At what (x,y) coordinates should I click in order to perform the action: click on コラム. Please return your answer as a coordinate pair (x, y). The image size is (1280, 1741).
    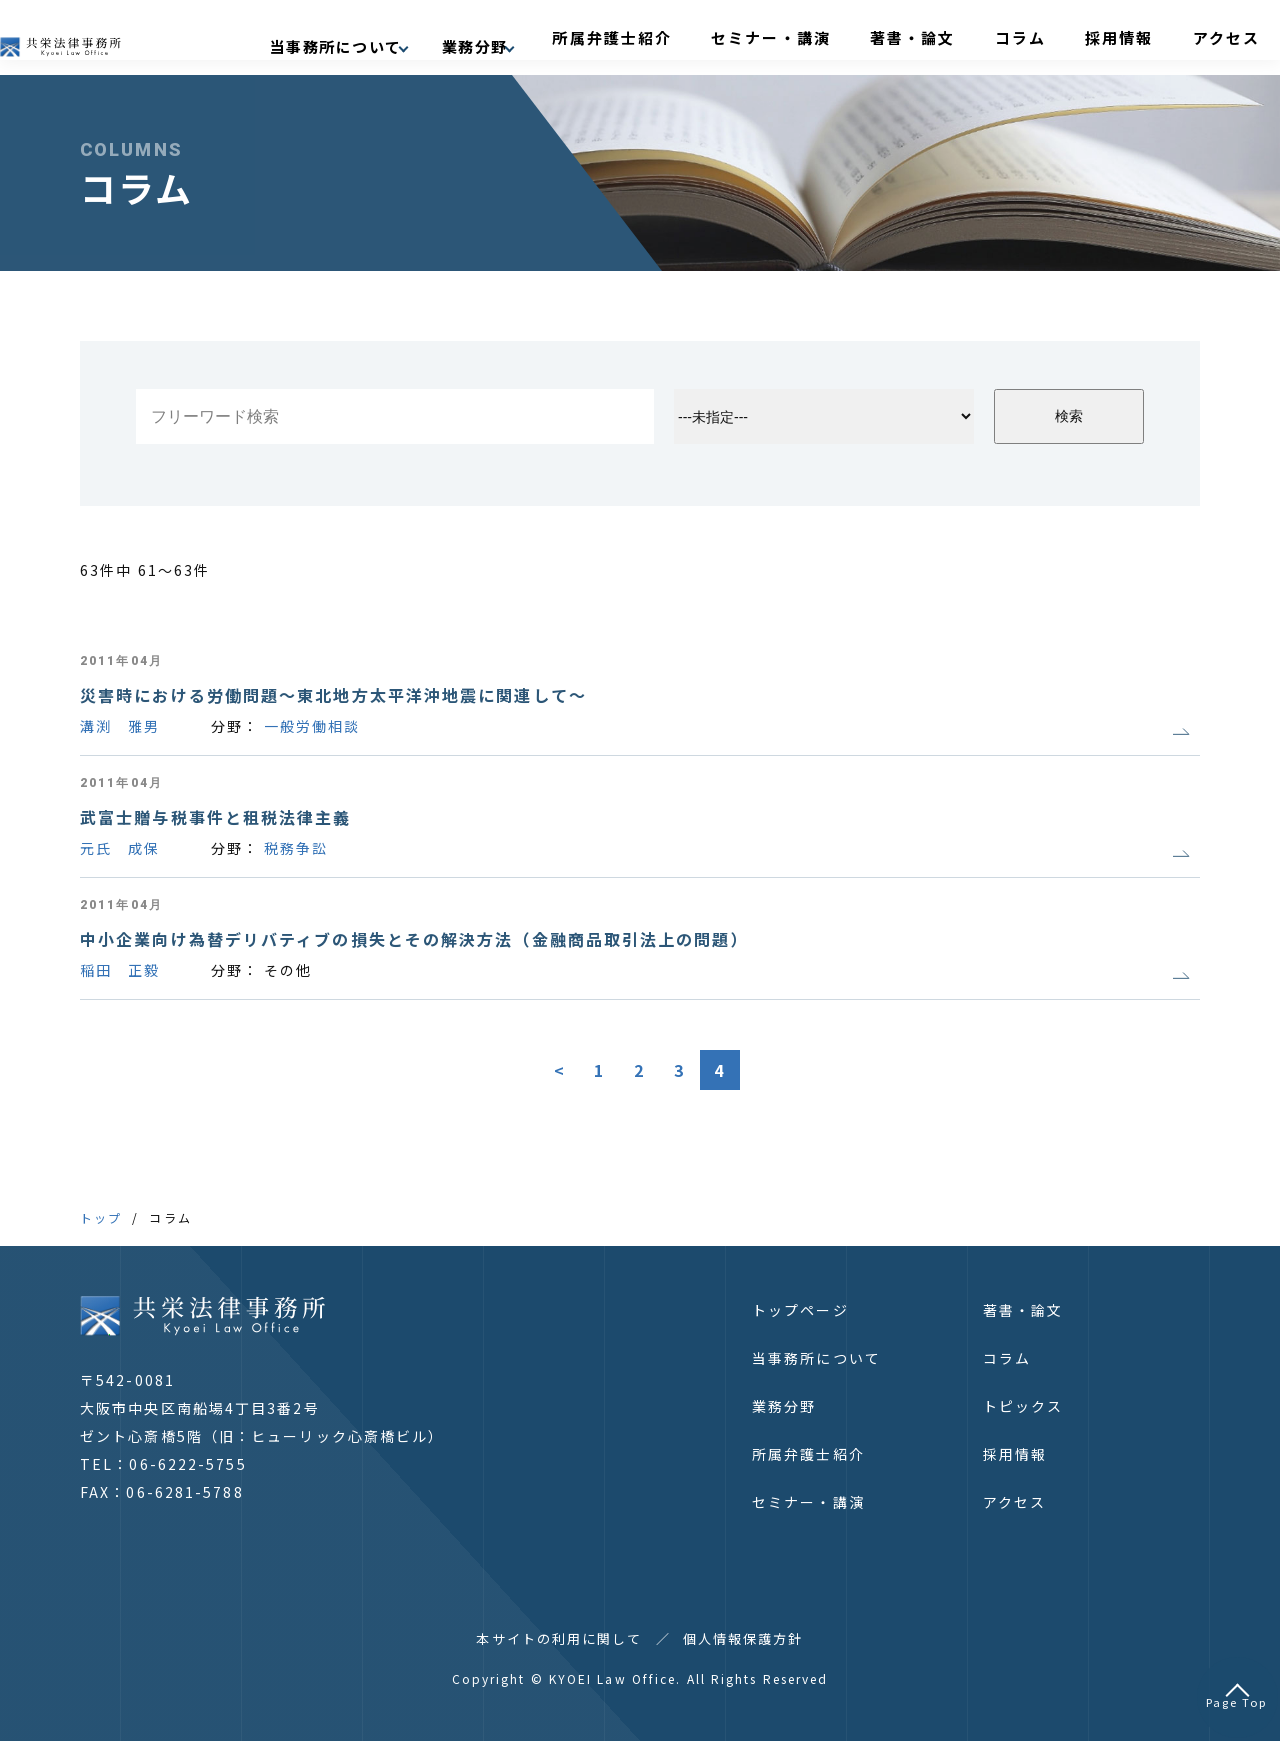
    Looking at the image, I should click on (1059, 37).